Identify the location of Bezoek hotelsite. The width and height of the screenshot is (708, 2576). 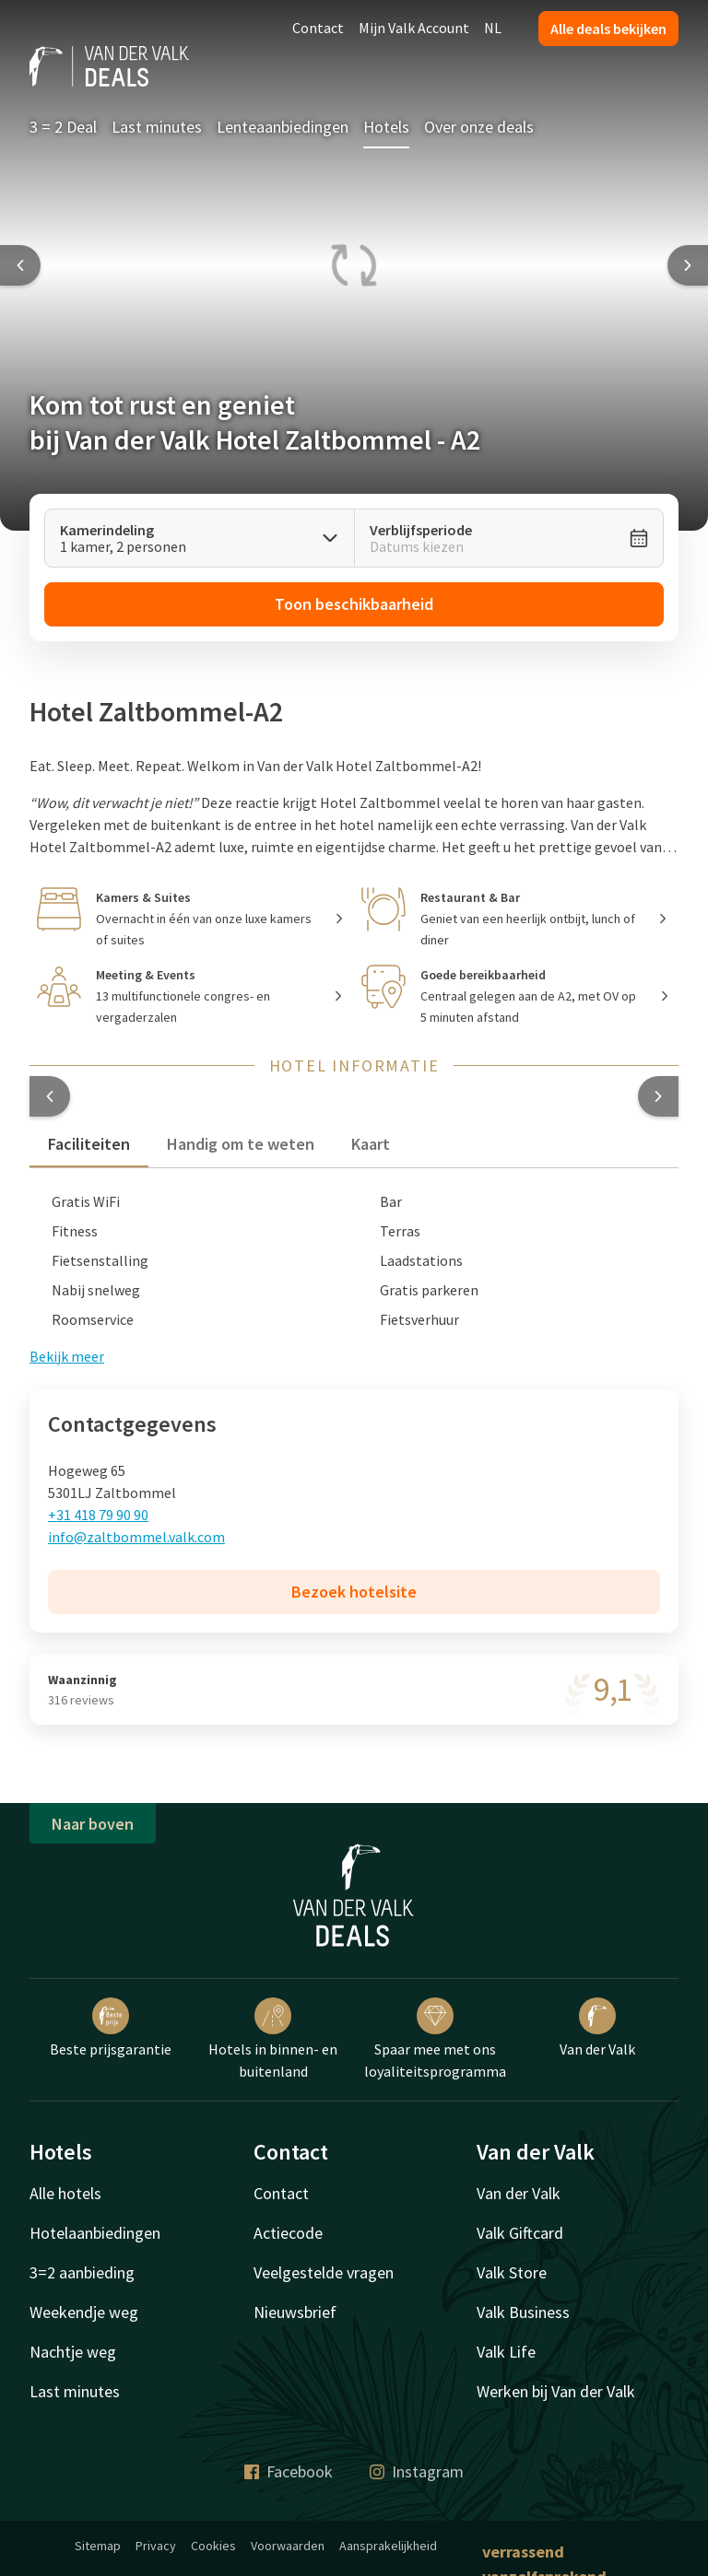
(354, 1591).